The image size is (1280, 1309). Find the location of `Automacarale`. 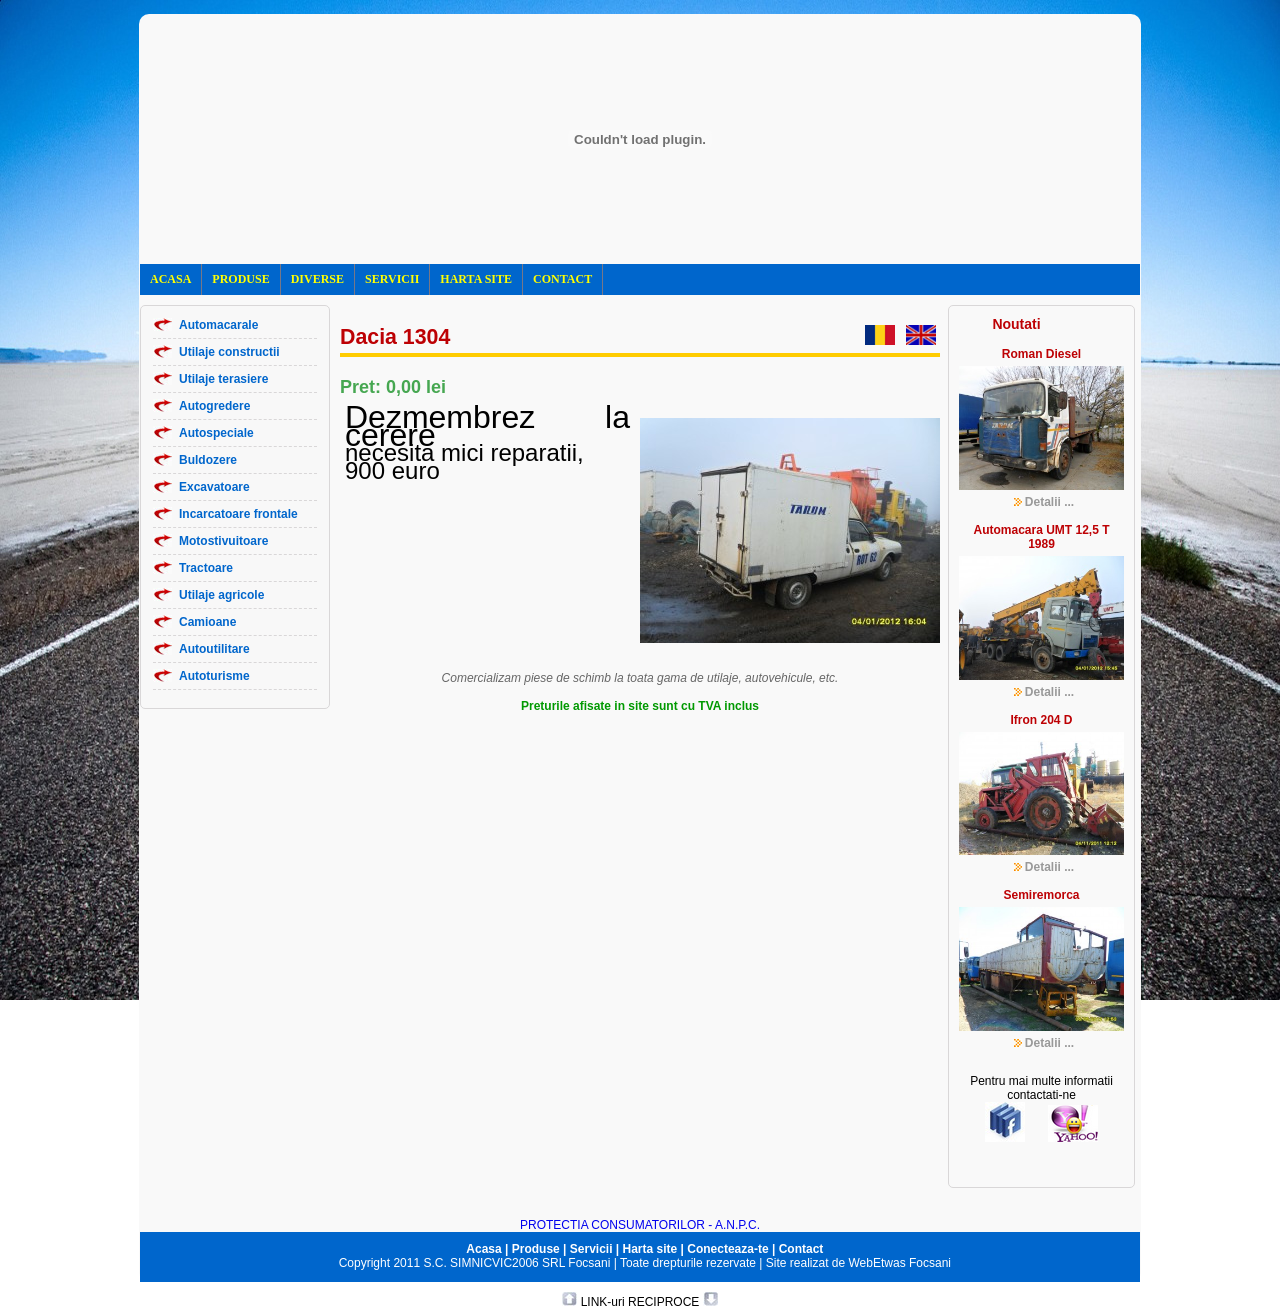

Automacarale is located at coordinates (218, 325).